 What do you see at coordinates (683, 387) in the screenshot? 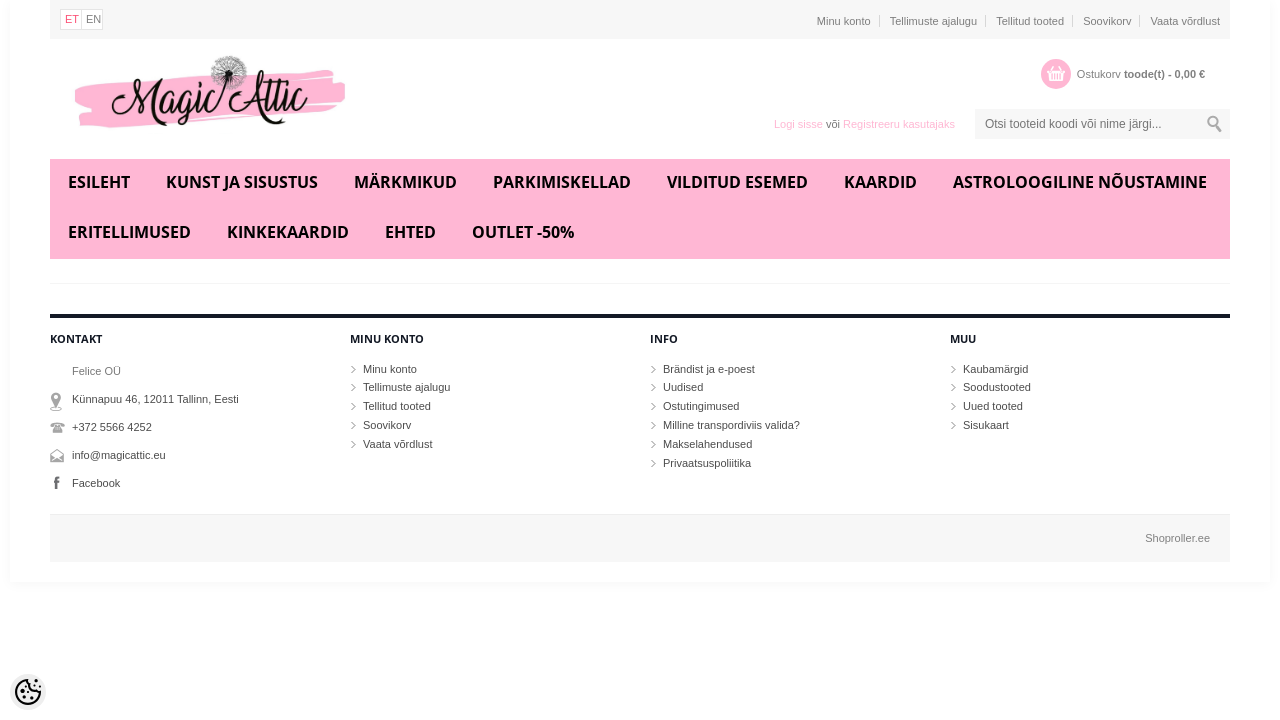
I see `Uudised` at bounding box center [683, 387].